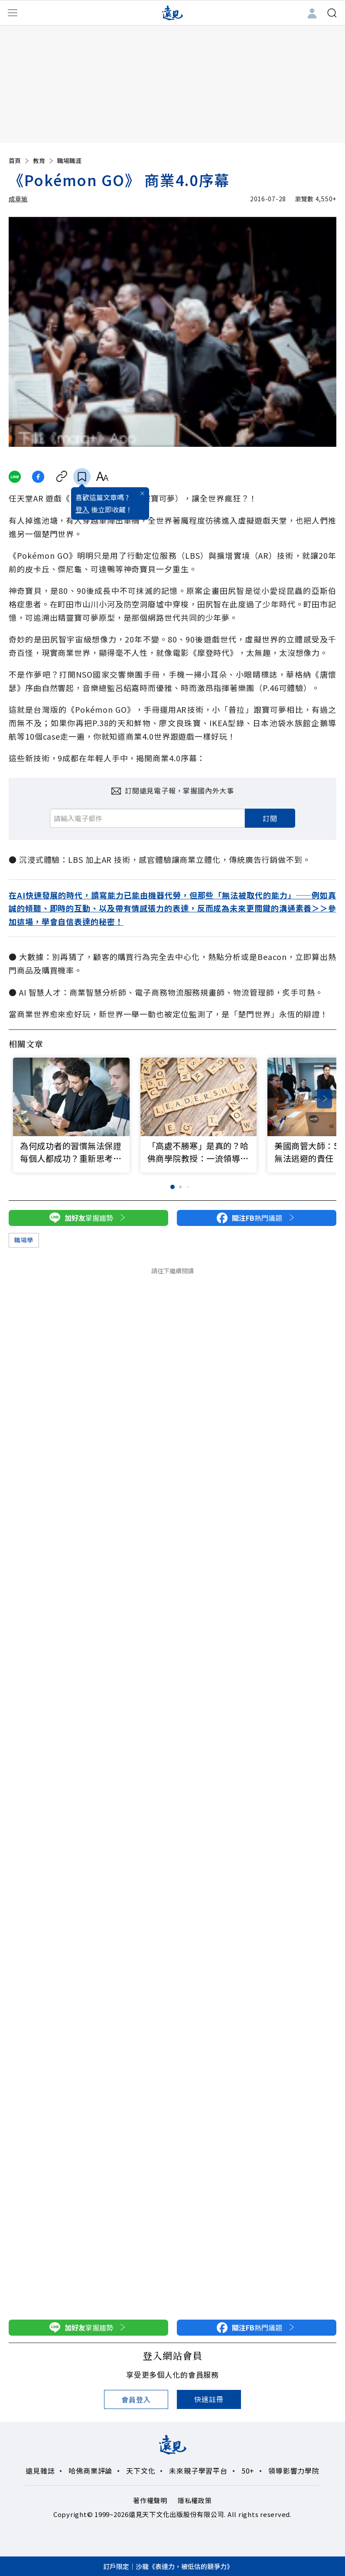  What do you see at coordinates (19, 160) in the screenshot?
I see `首頁` at bounding box center [19, 160].